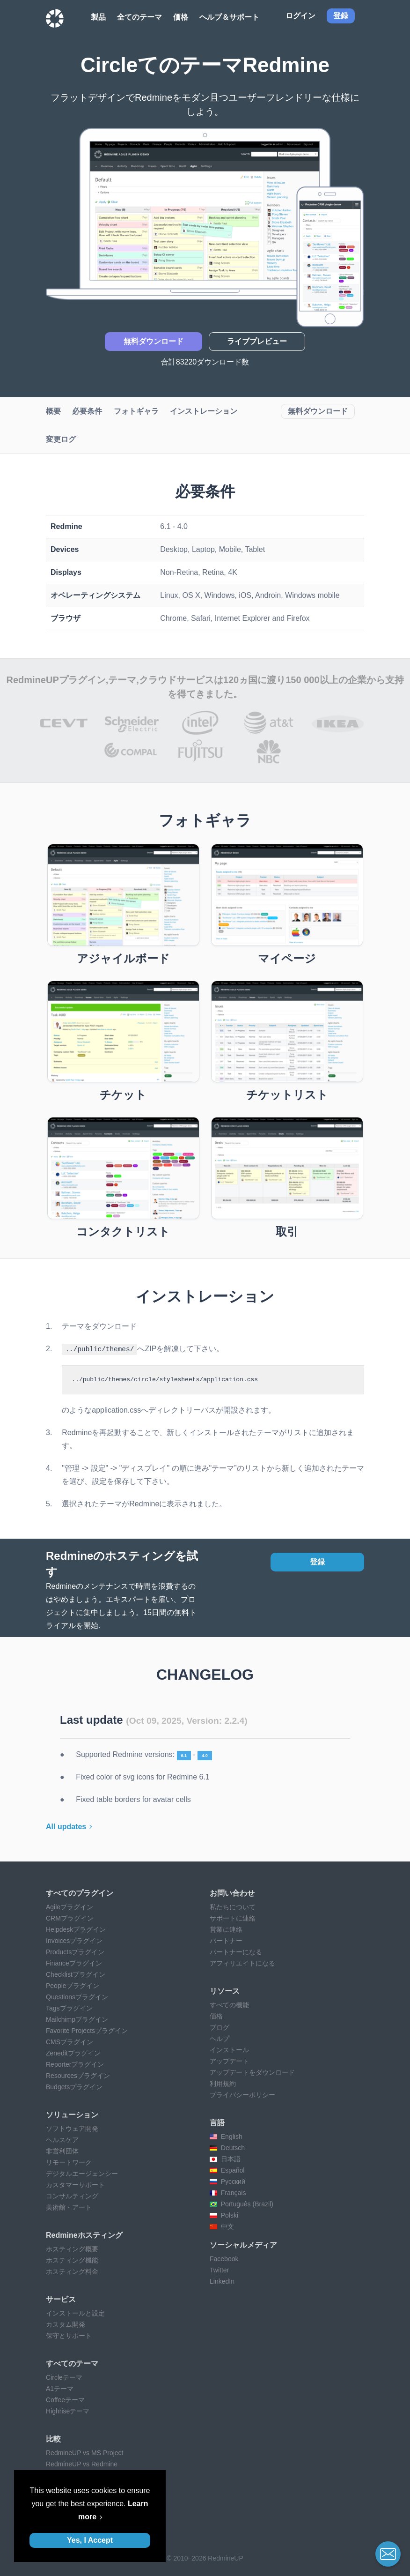 The width and height of the screenshot is (410, 2576). What do you see at coordinates (74, 1940) in the screenshot?
I see `Invoicesプラグイン` at bounding box center [74, 1940].